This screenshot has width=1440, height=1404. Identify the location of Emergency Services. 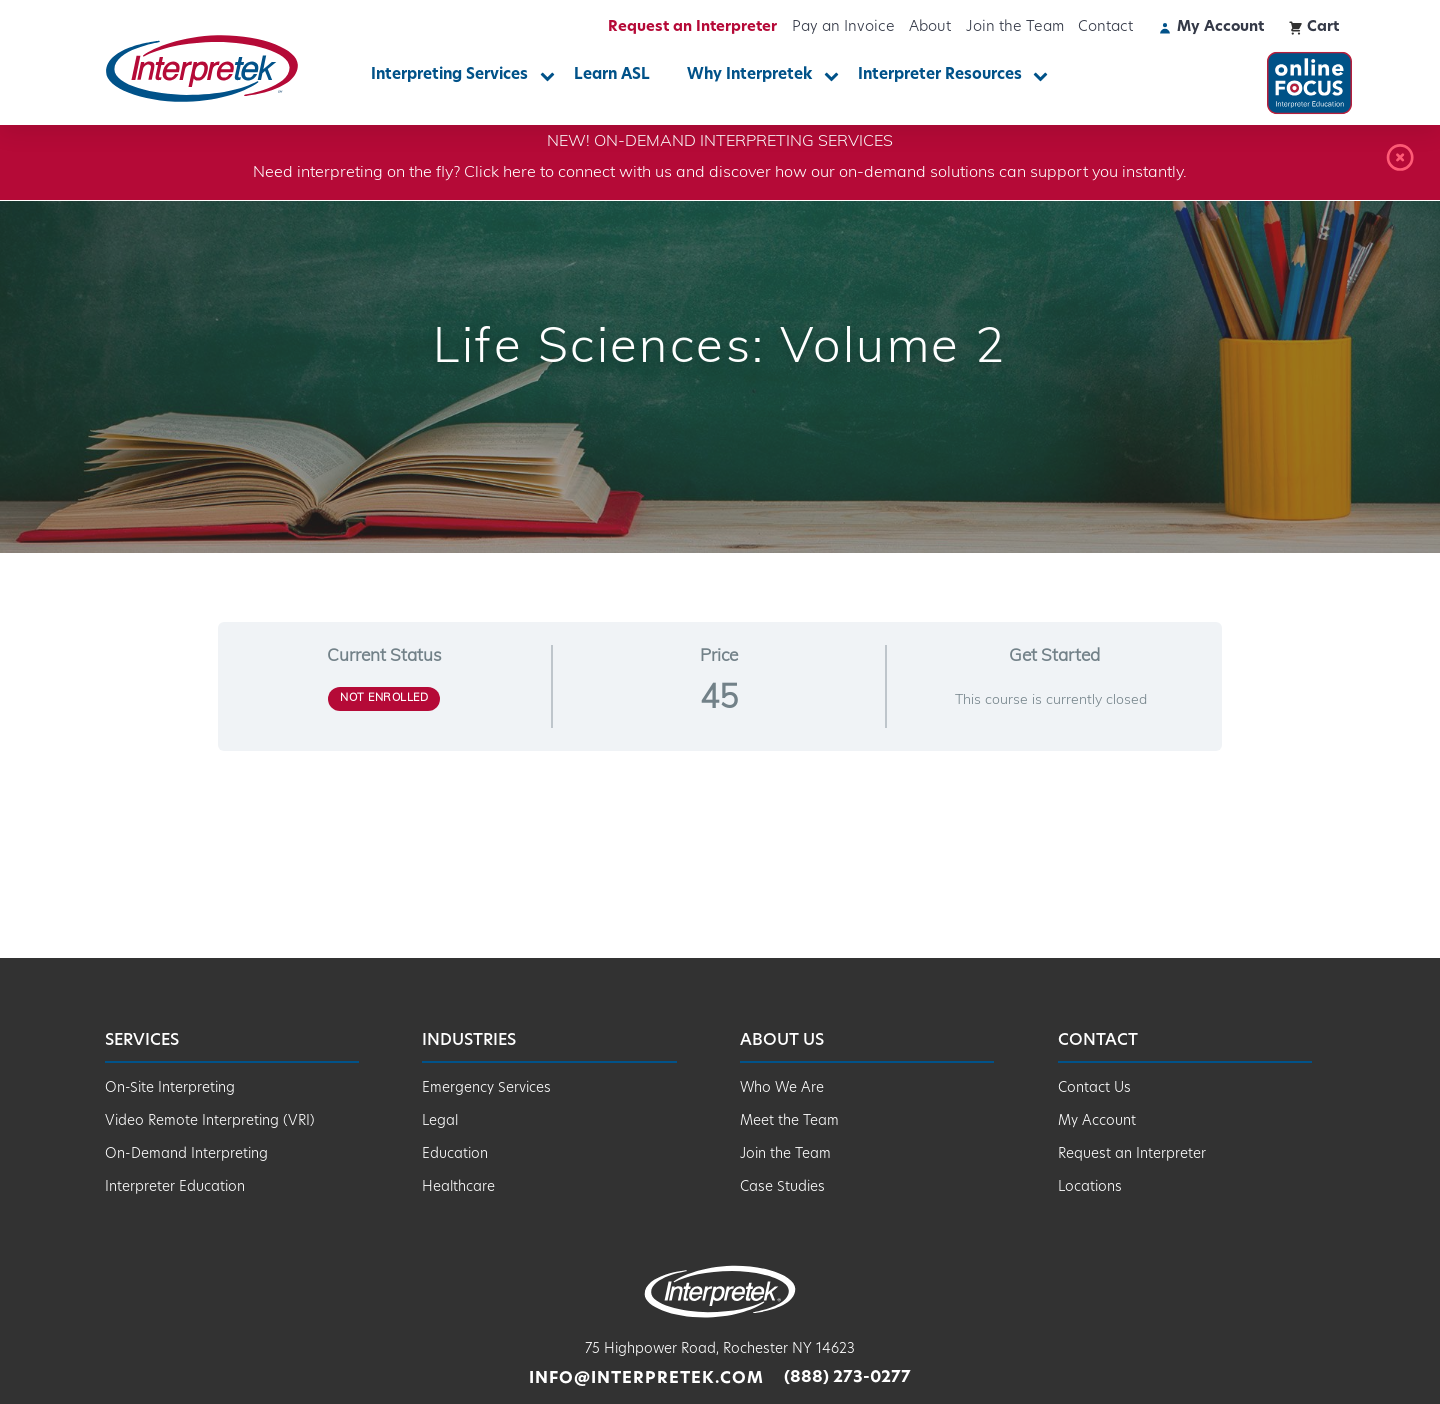
(486, 1088).